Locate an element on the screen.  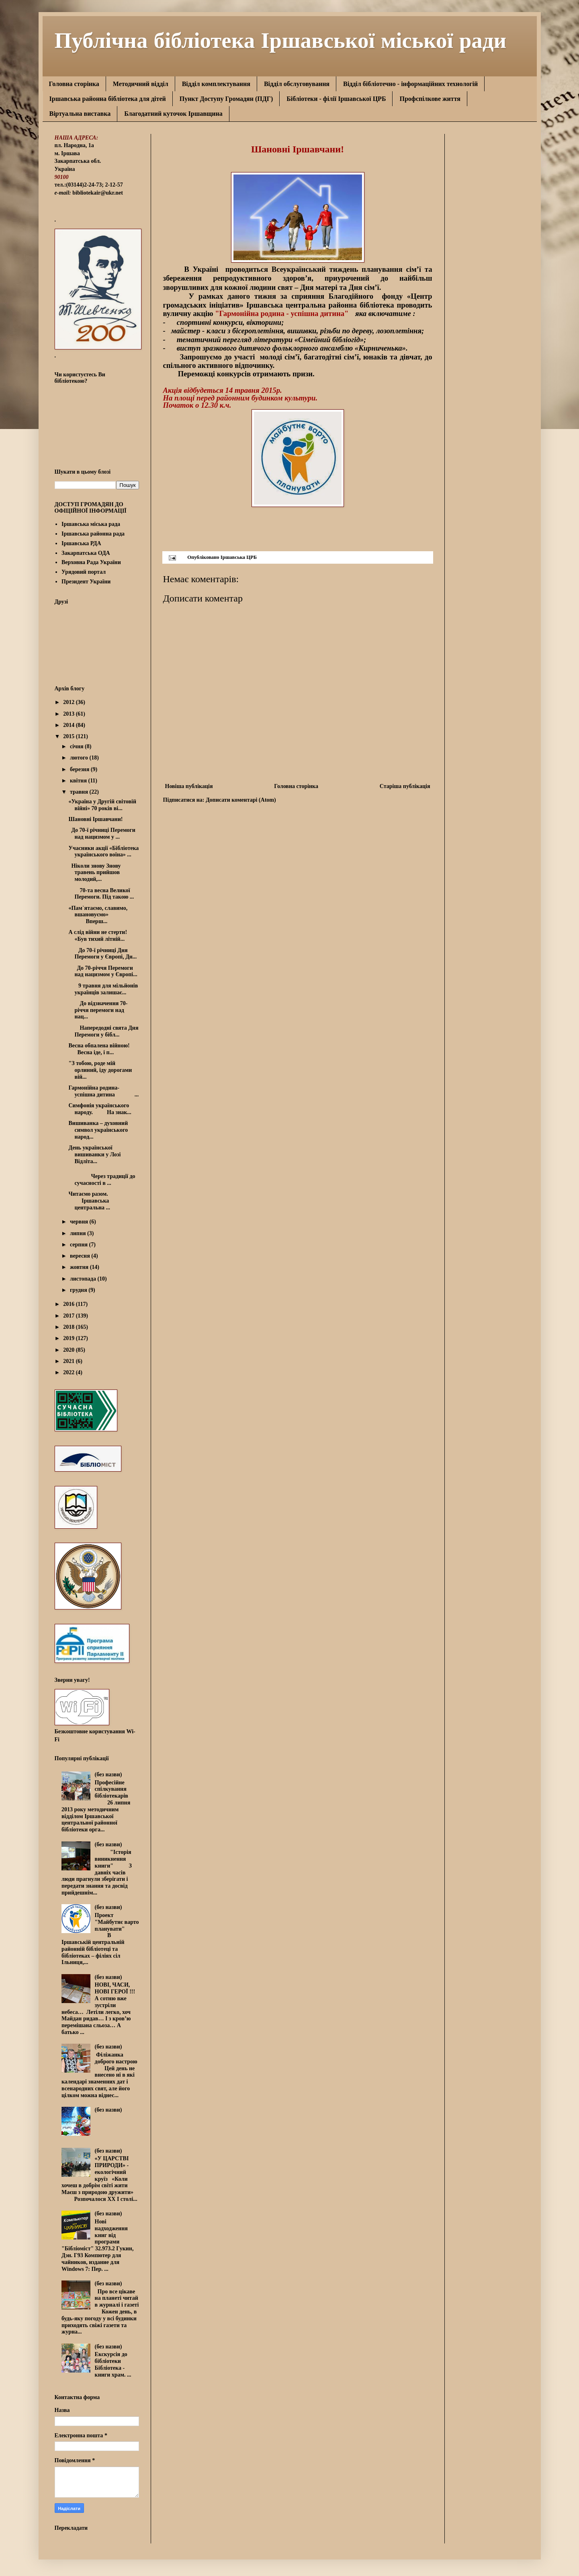
Учасники акції «Бібліотека українського воїна» ... is located at coordinates (103, 851).